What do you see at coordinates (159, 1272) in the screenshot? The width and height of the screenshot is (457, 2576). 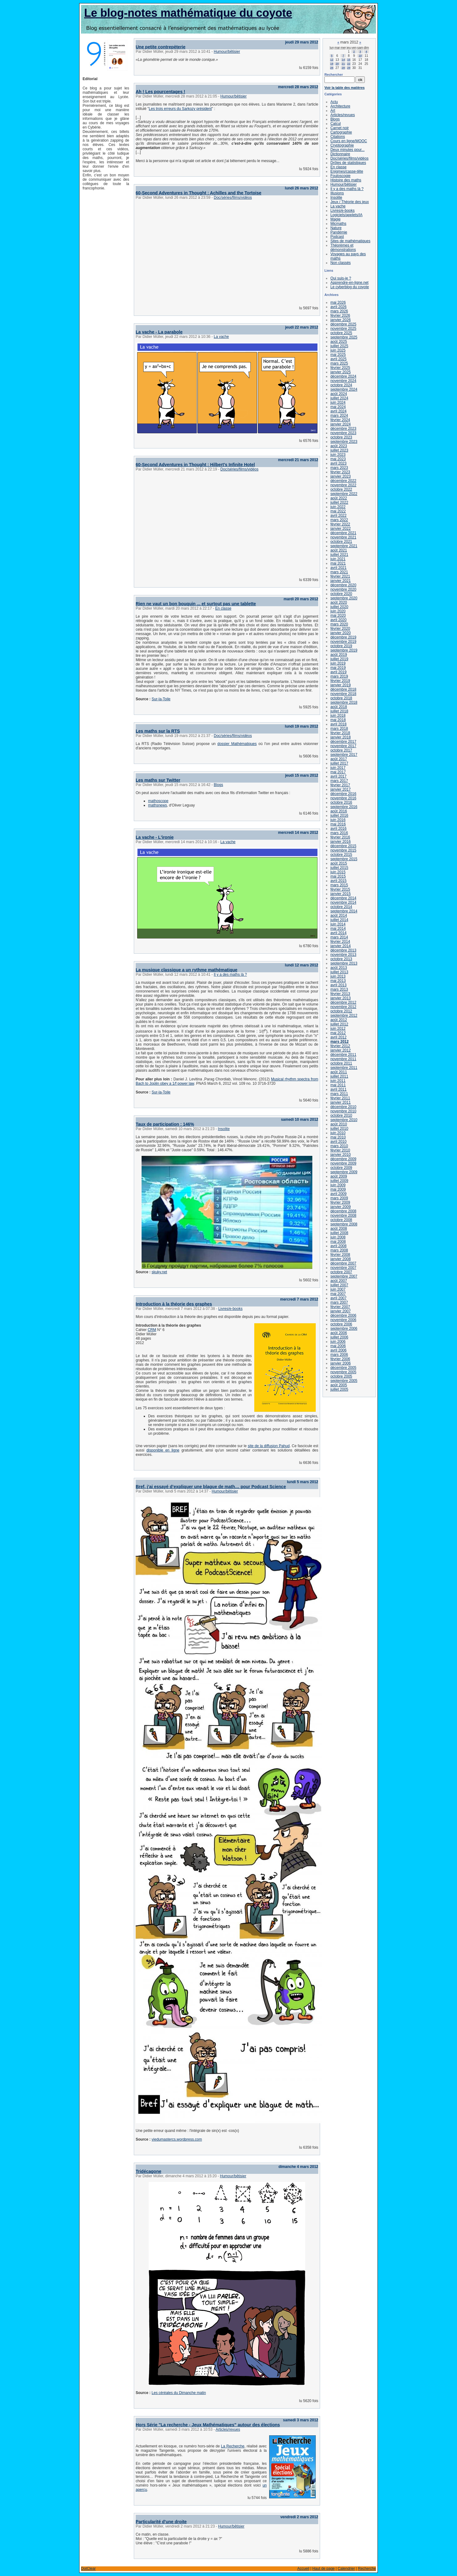 I see `skuky.net` at bounding box center [159, 1272].